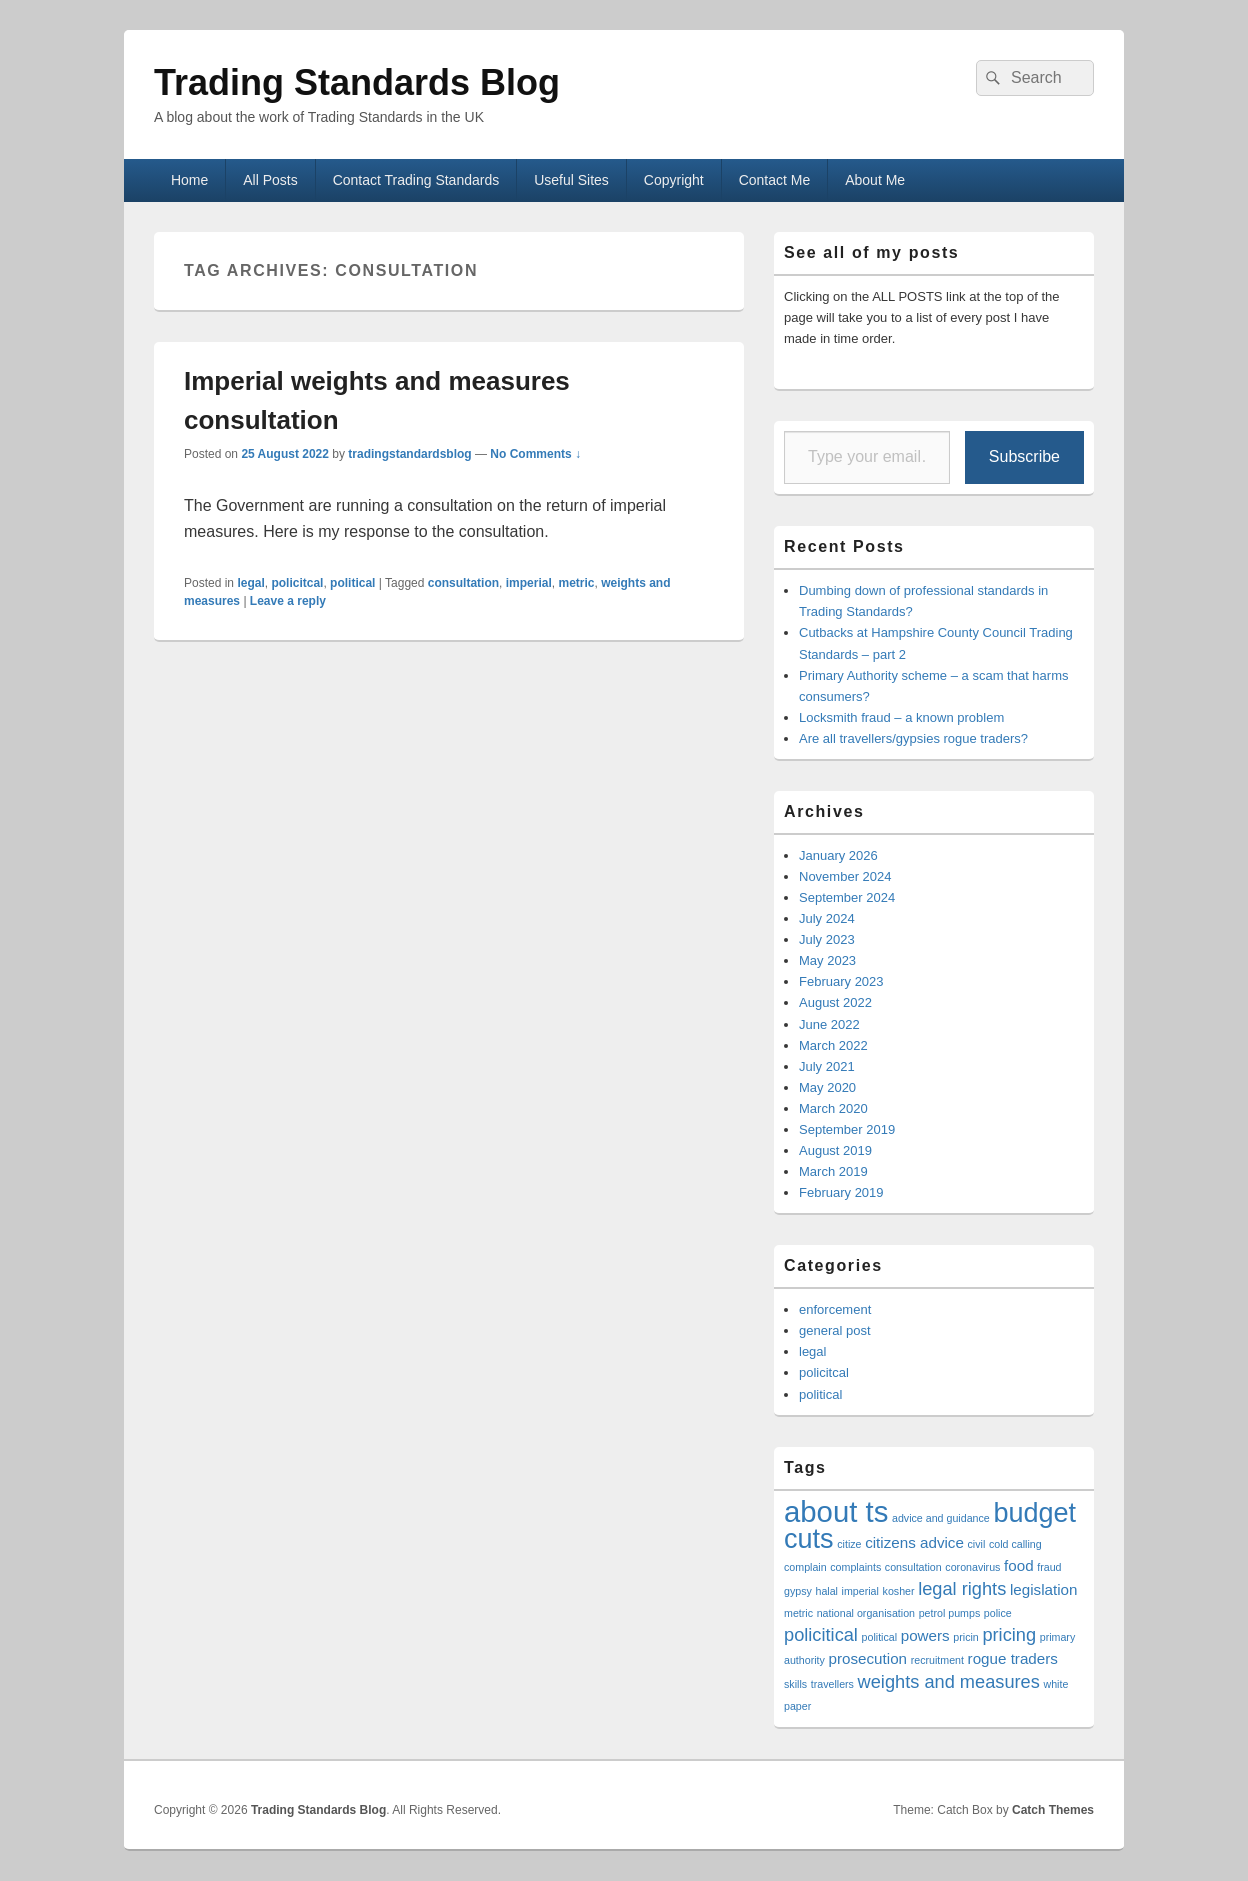 The width and height of the screenshot is (1248, 1881). Describe the element at coordinates (965, 1637) in the screenshot. I see `pricin [pricin (1 item)]` at that location.